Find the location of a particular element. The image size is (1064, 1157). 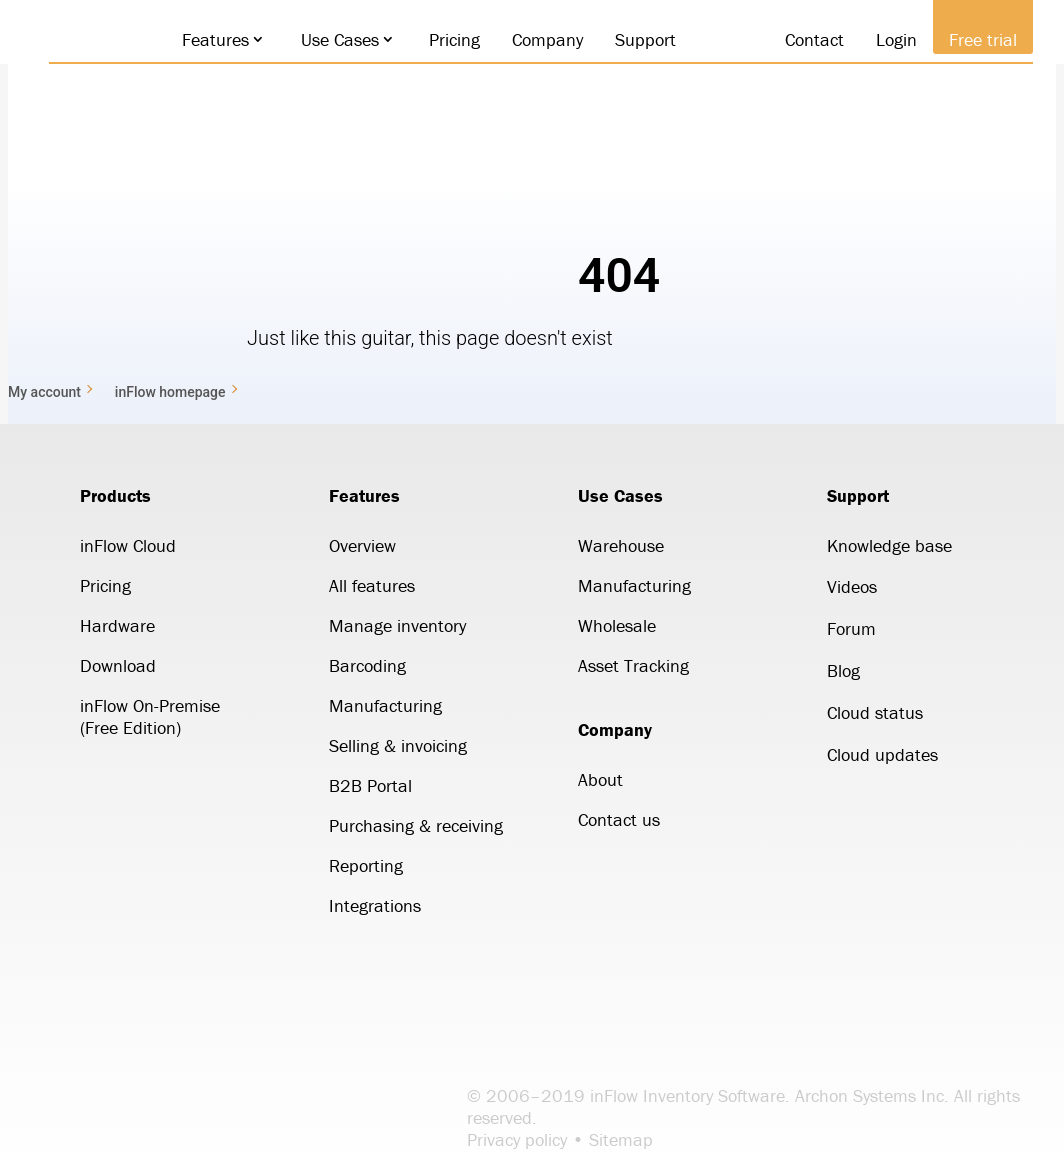

Contact us is located at coordinates (619, 819).